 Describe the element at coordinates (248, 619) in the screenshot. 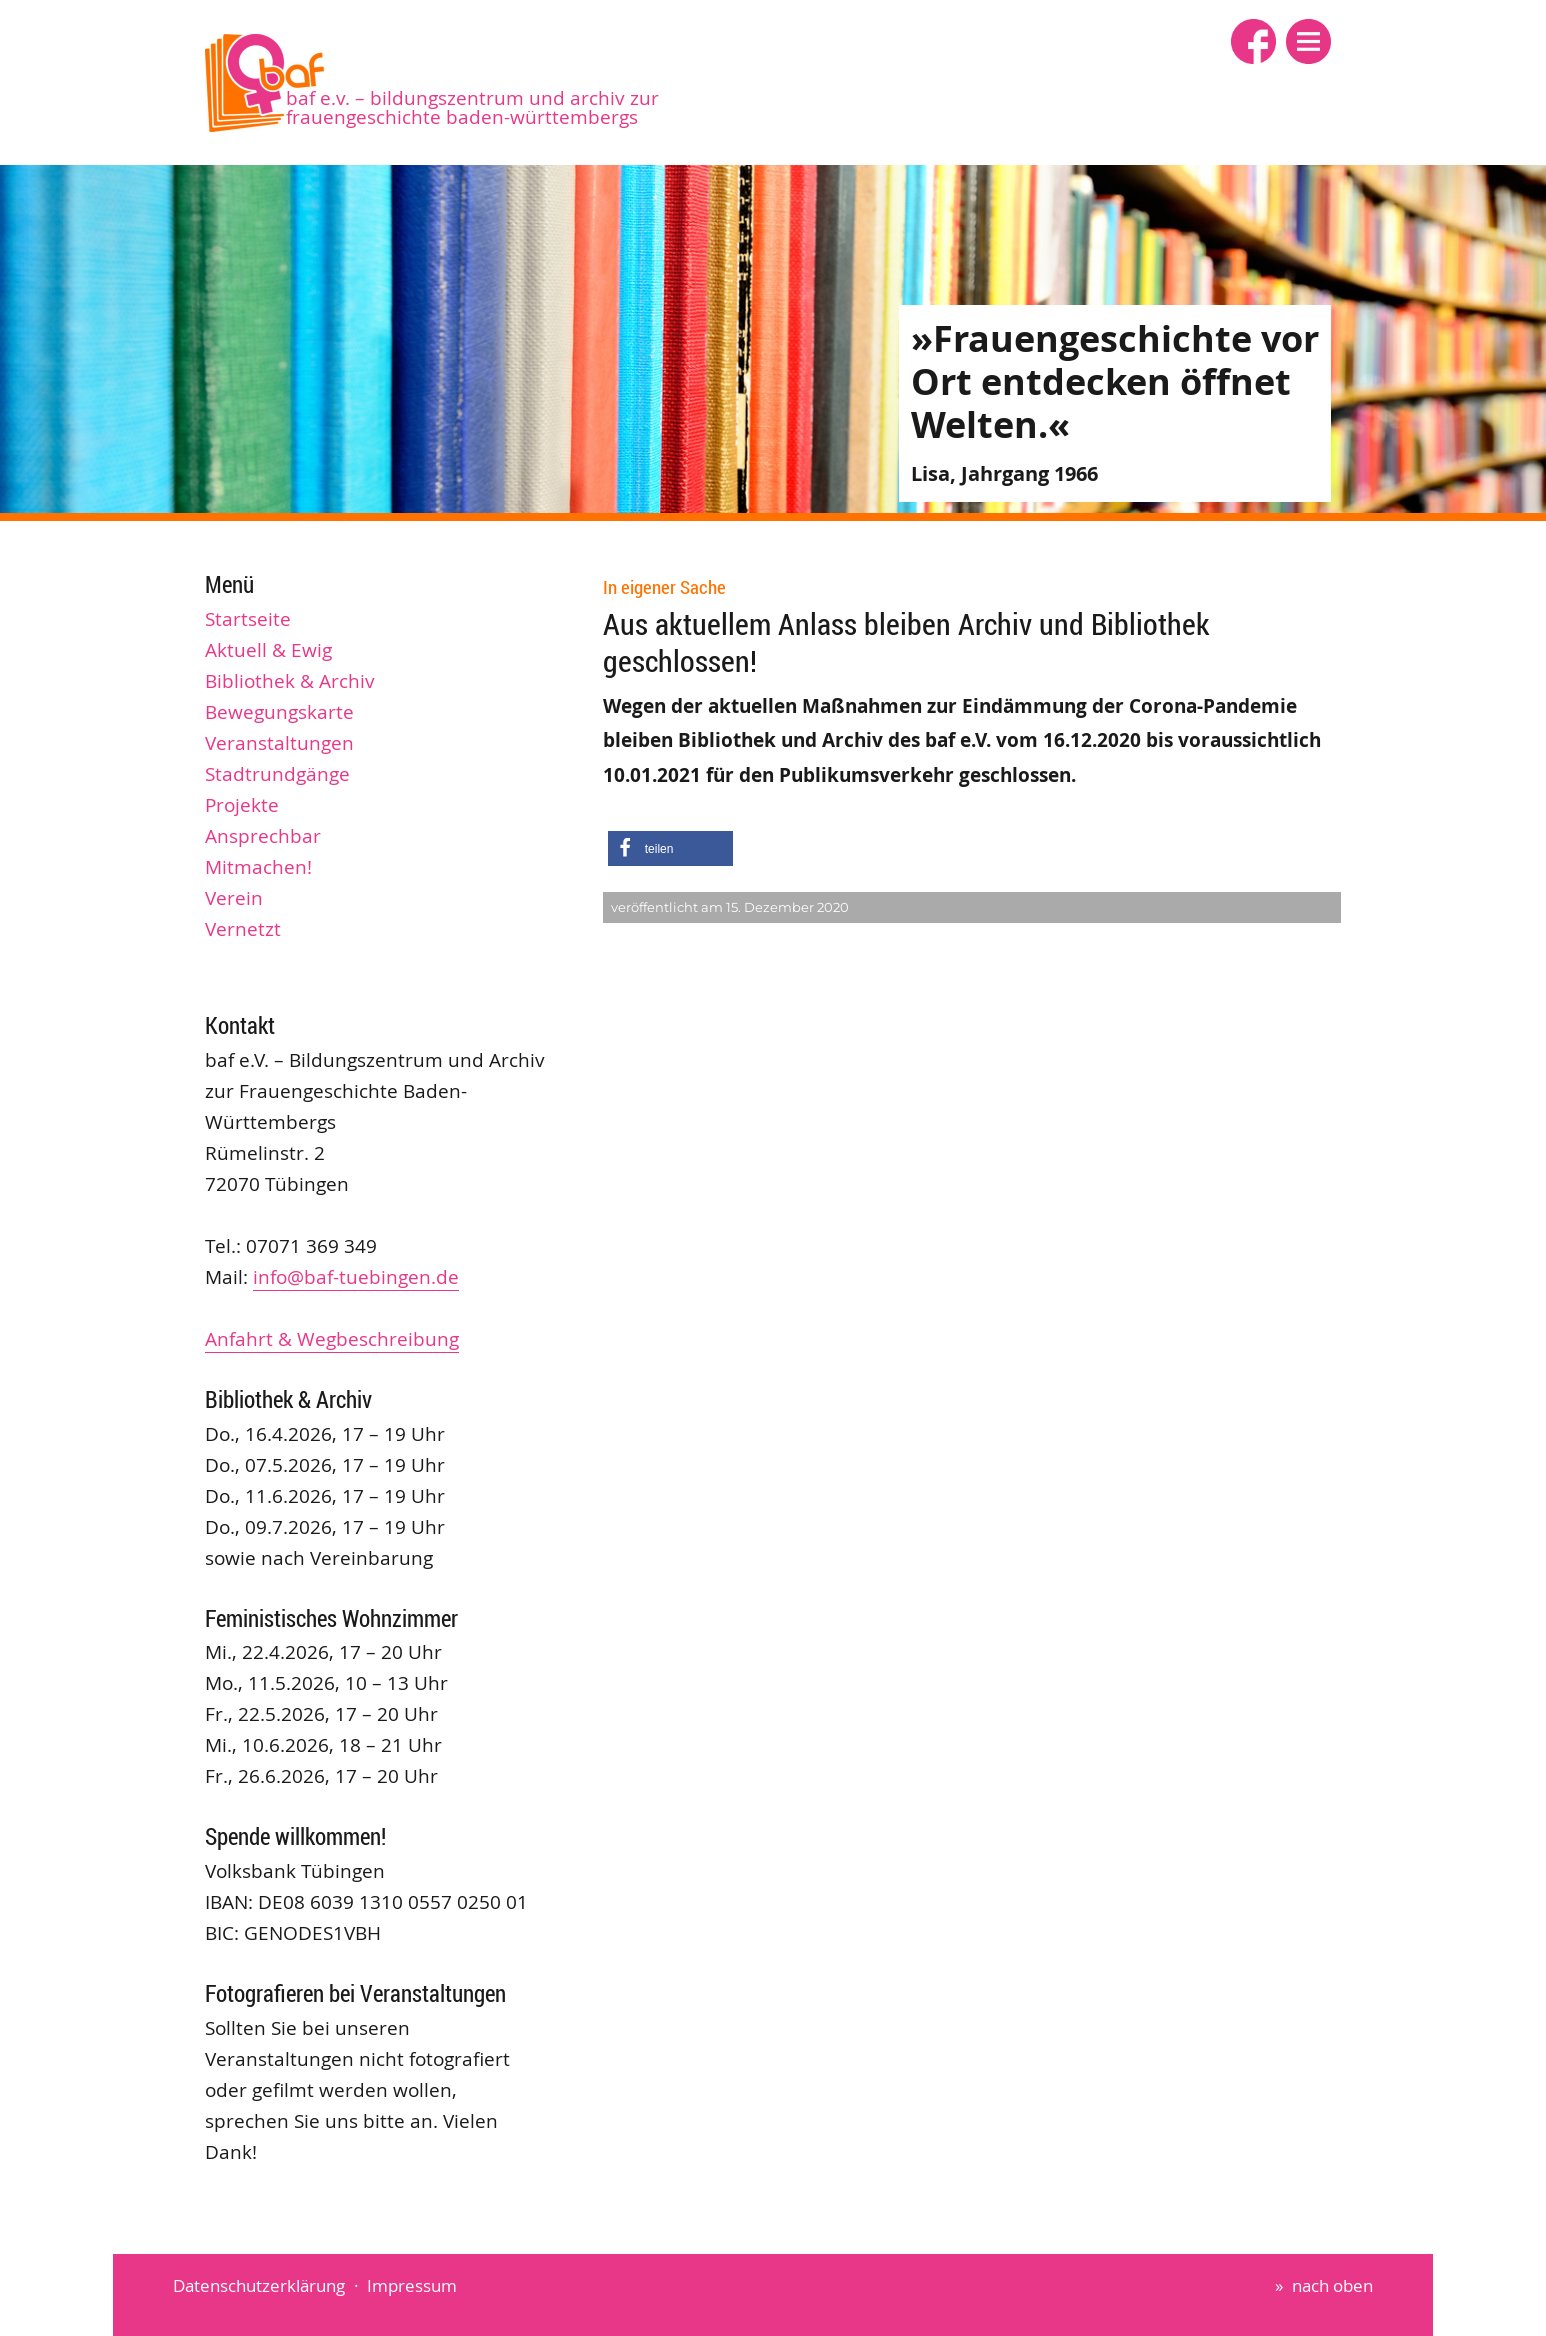

I see `Startseite` at that location.